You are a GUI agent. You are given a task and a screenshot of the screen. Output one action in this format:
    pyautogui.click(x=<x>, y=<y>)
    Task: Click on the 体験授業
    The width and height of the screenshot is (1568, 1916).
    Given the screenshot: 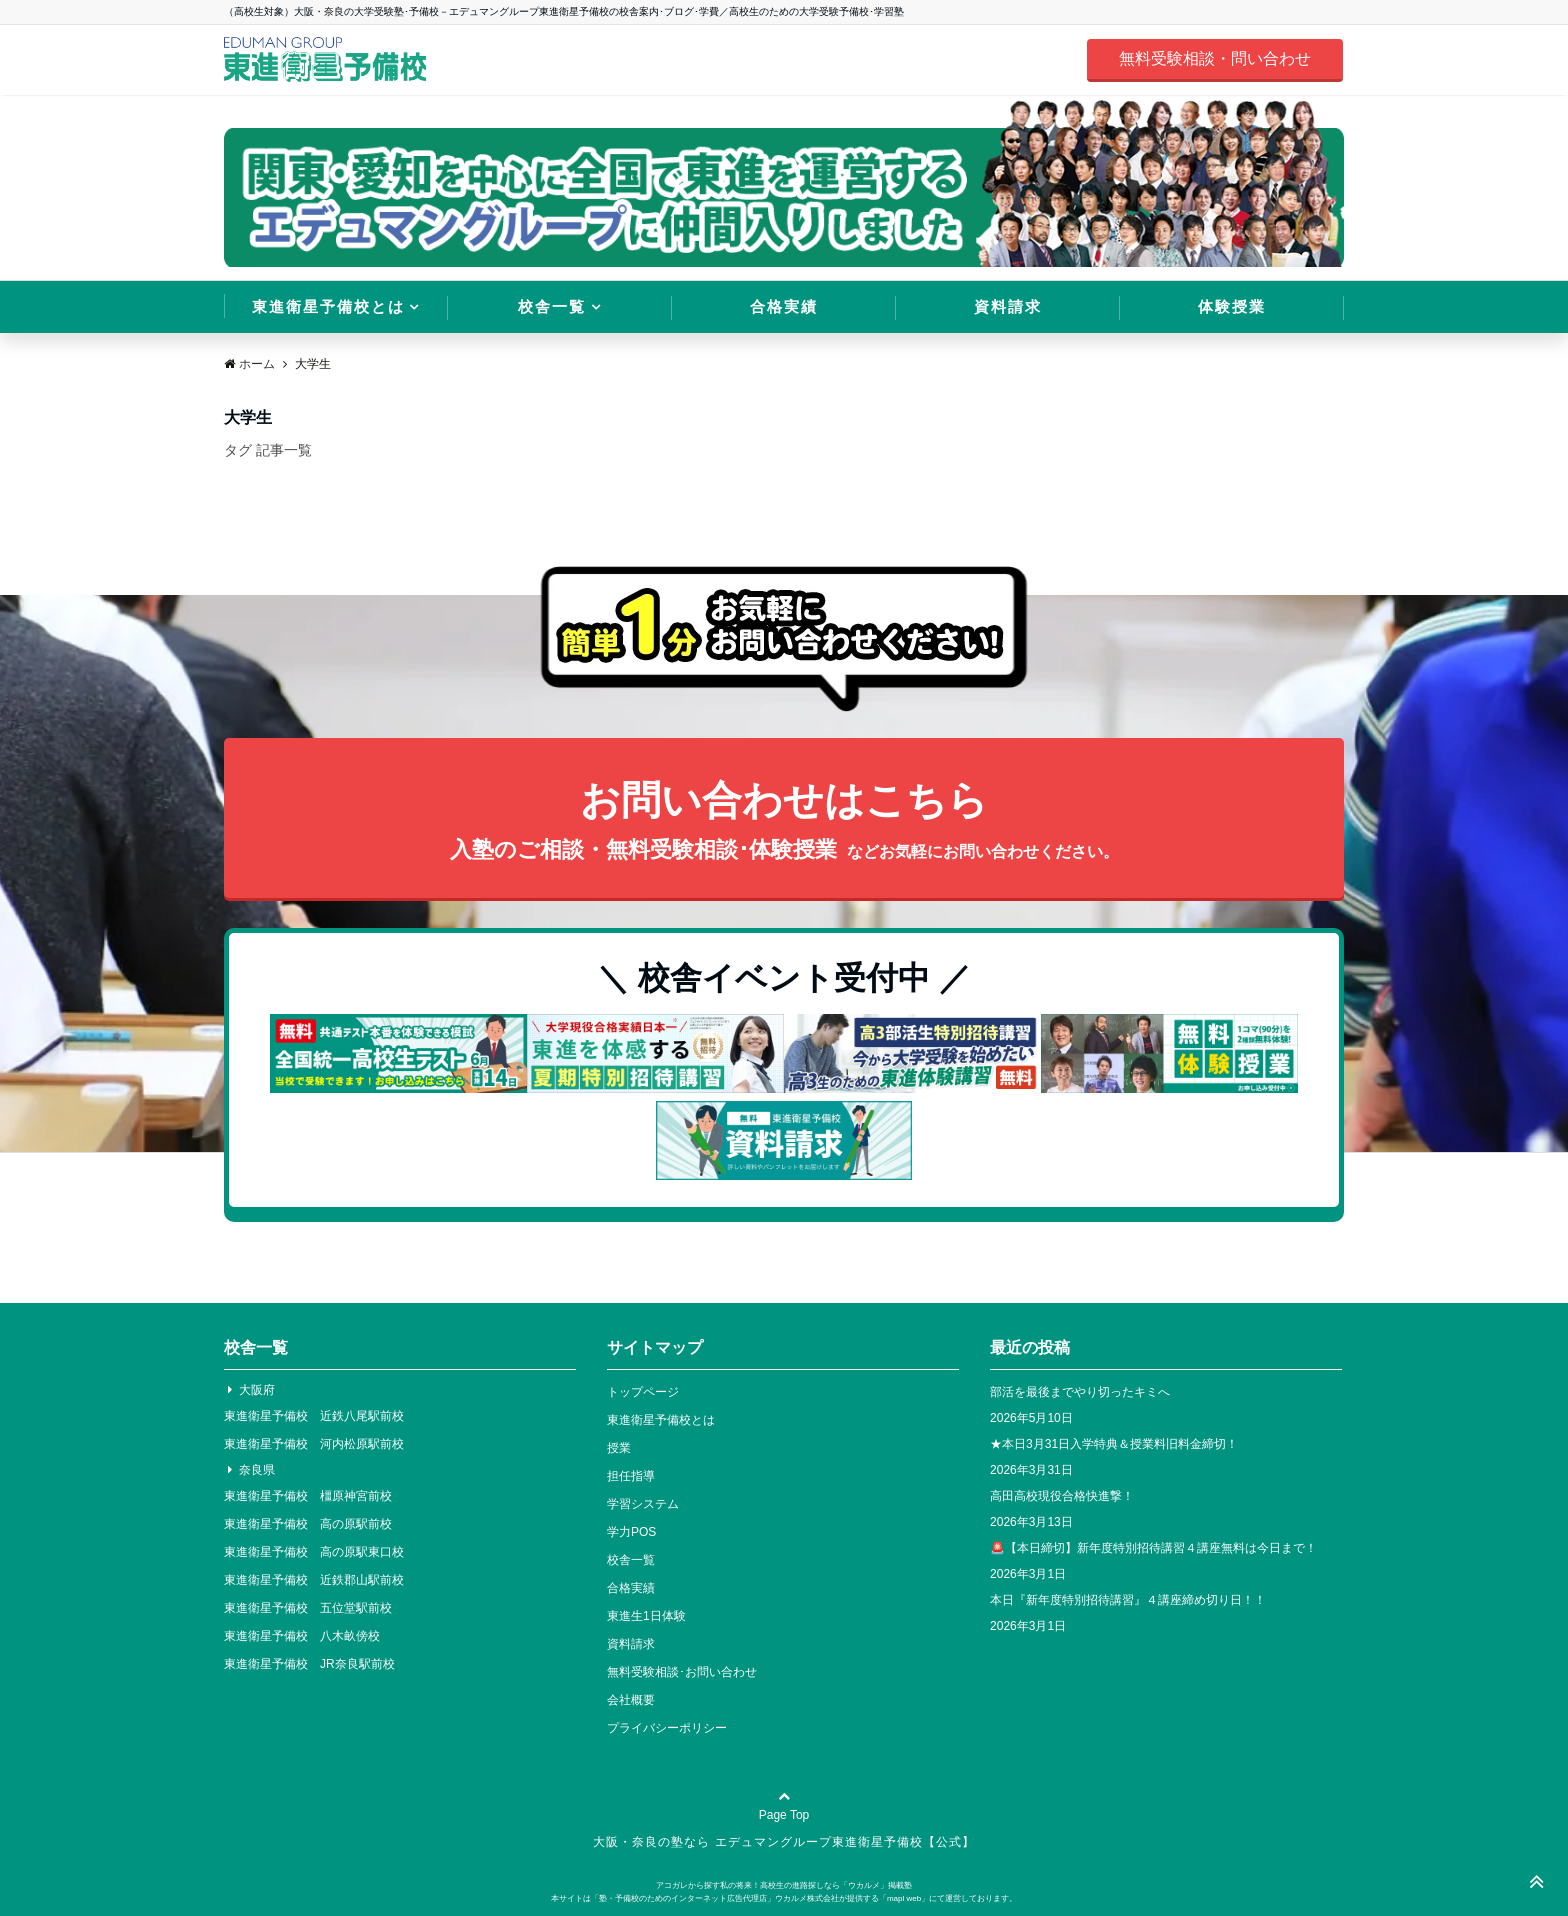 What is the action you would take?
    pyautogui.click(x=1232, y=306)
    